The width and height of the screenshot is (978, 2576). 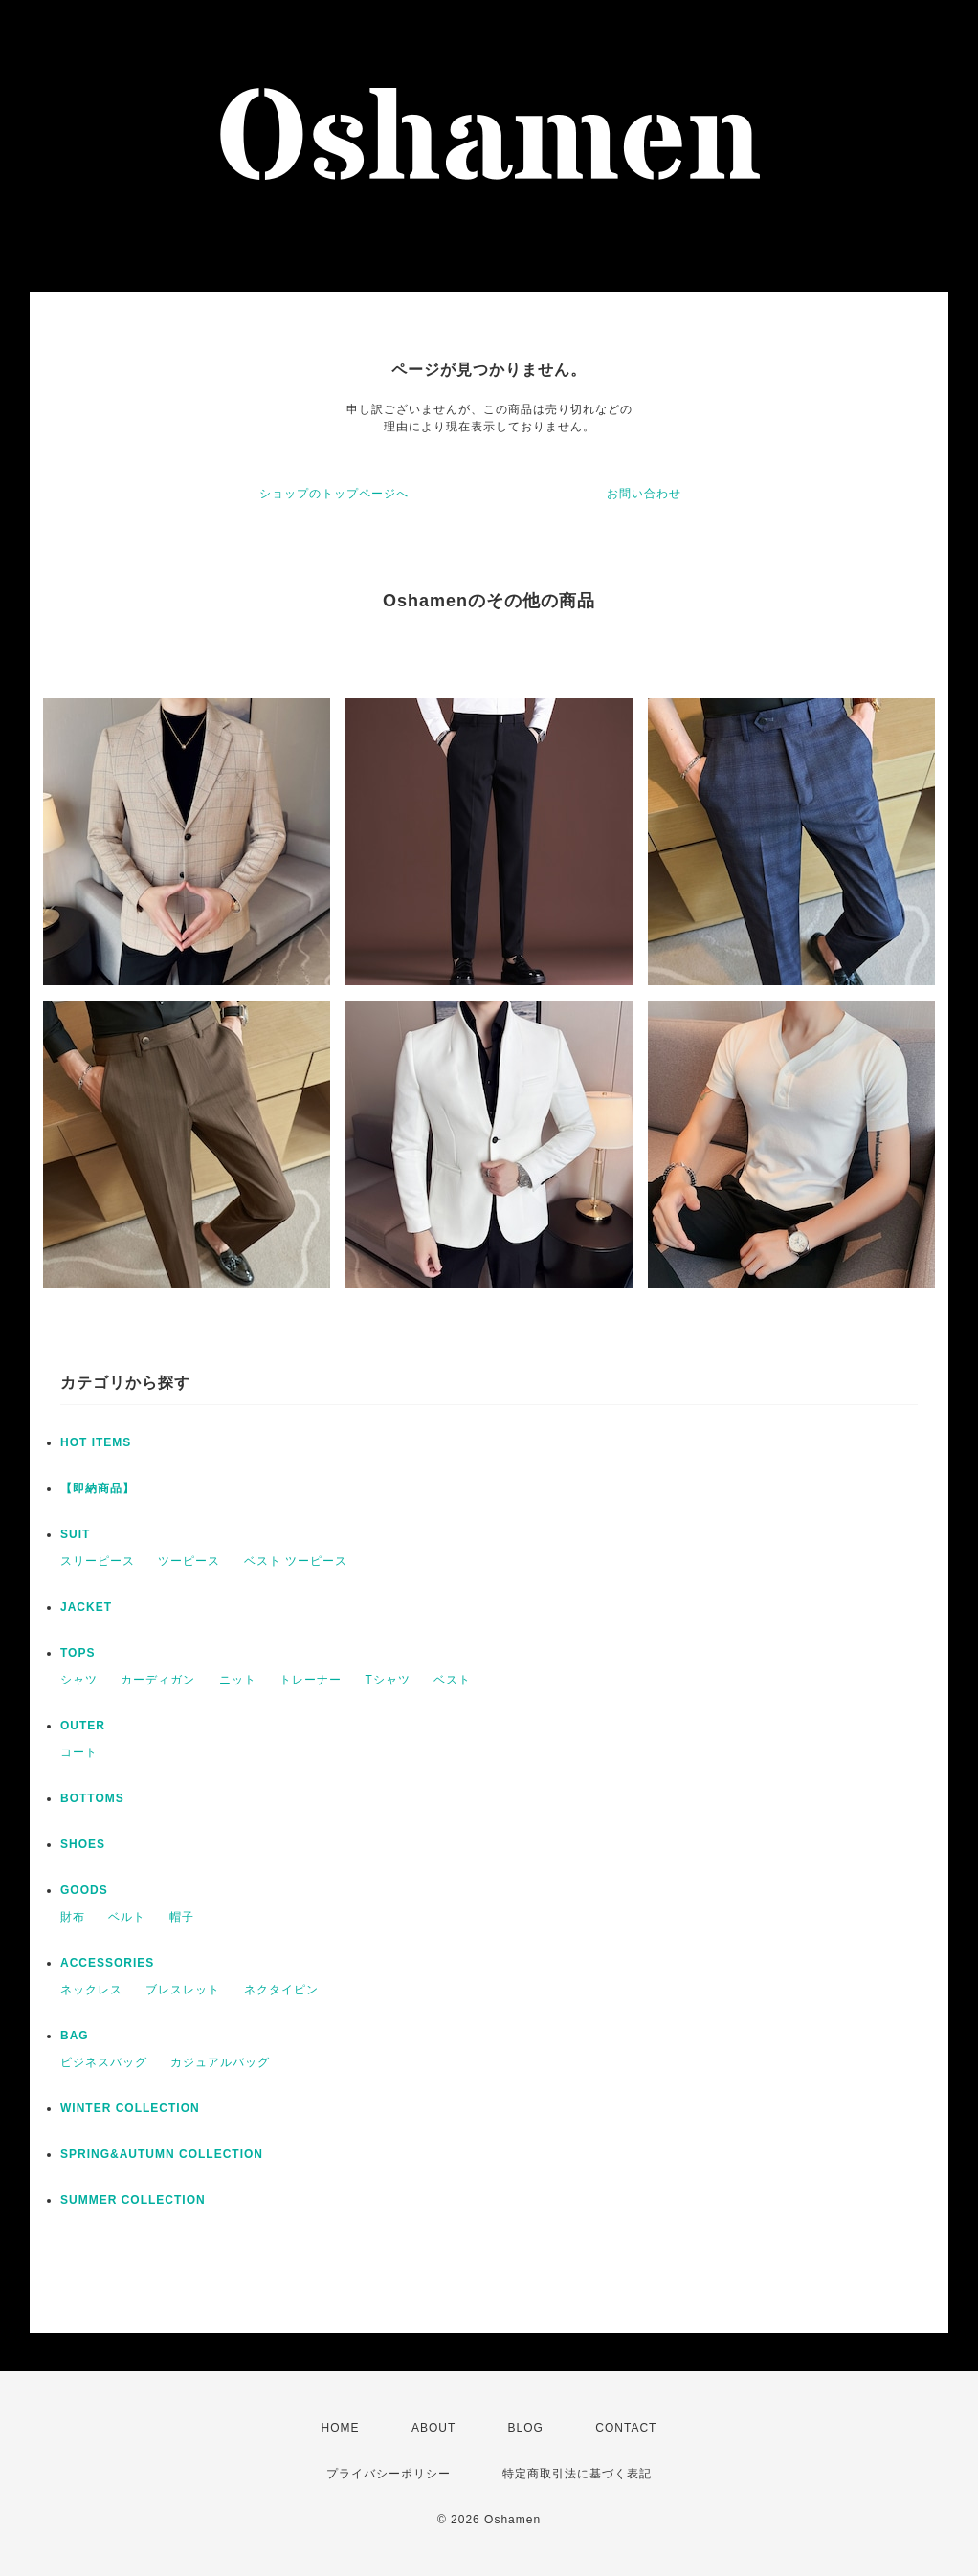 What do you see at coordinates (281, 1989) in the screenshot?
I see `ネクタイピン` at bounding box center [281, 1989].